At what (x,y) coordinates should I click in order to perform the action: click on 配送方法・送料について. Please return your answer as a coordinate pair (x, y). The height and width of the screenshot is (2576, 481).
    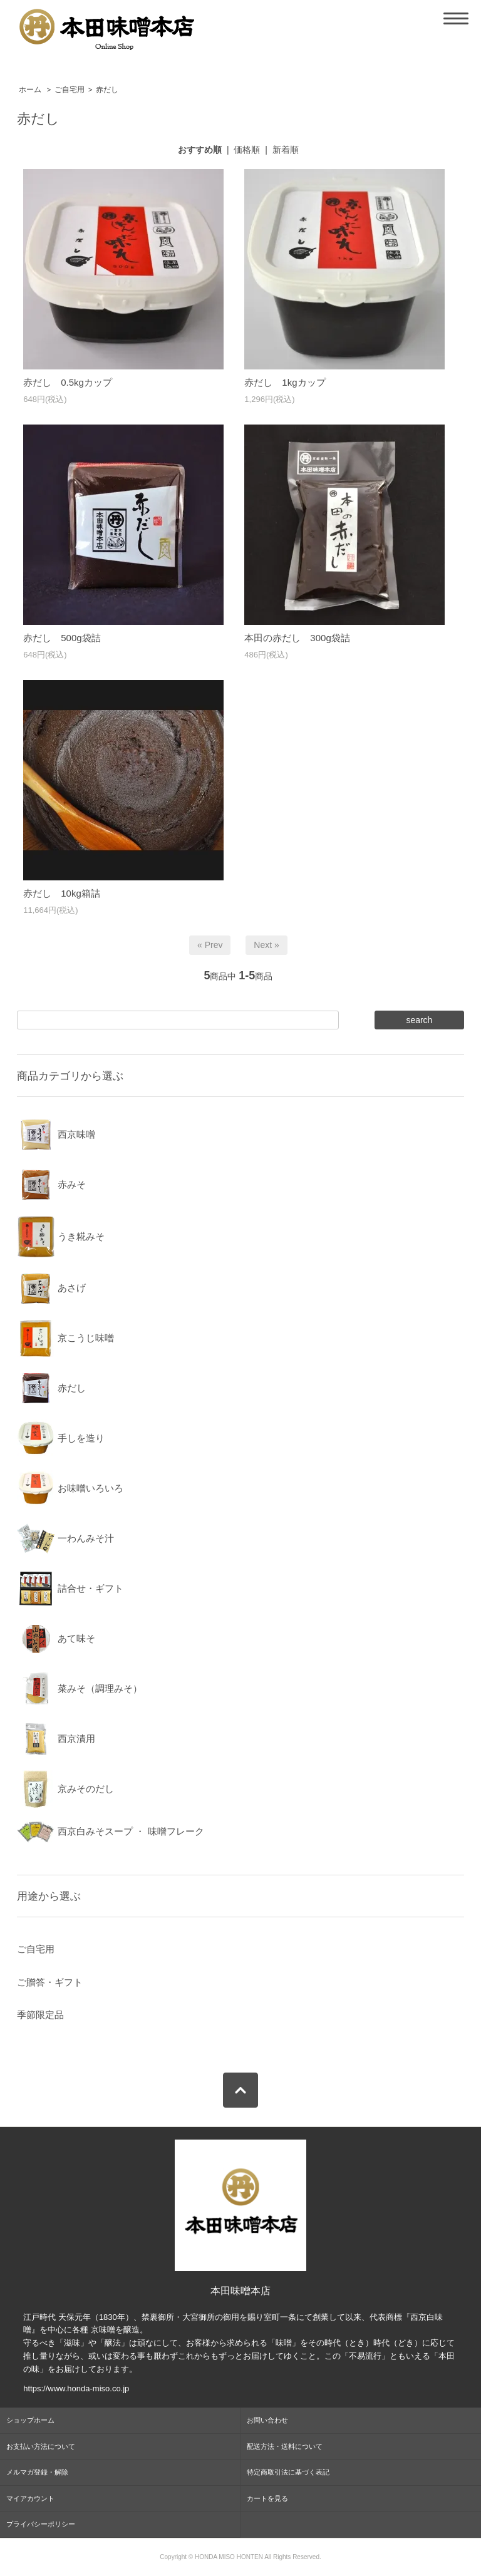
    Looking at the image, I should click on (285, 2446).